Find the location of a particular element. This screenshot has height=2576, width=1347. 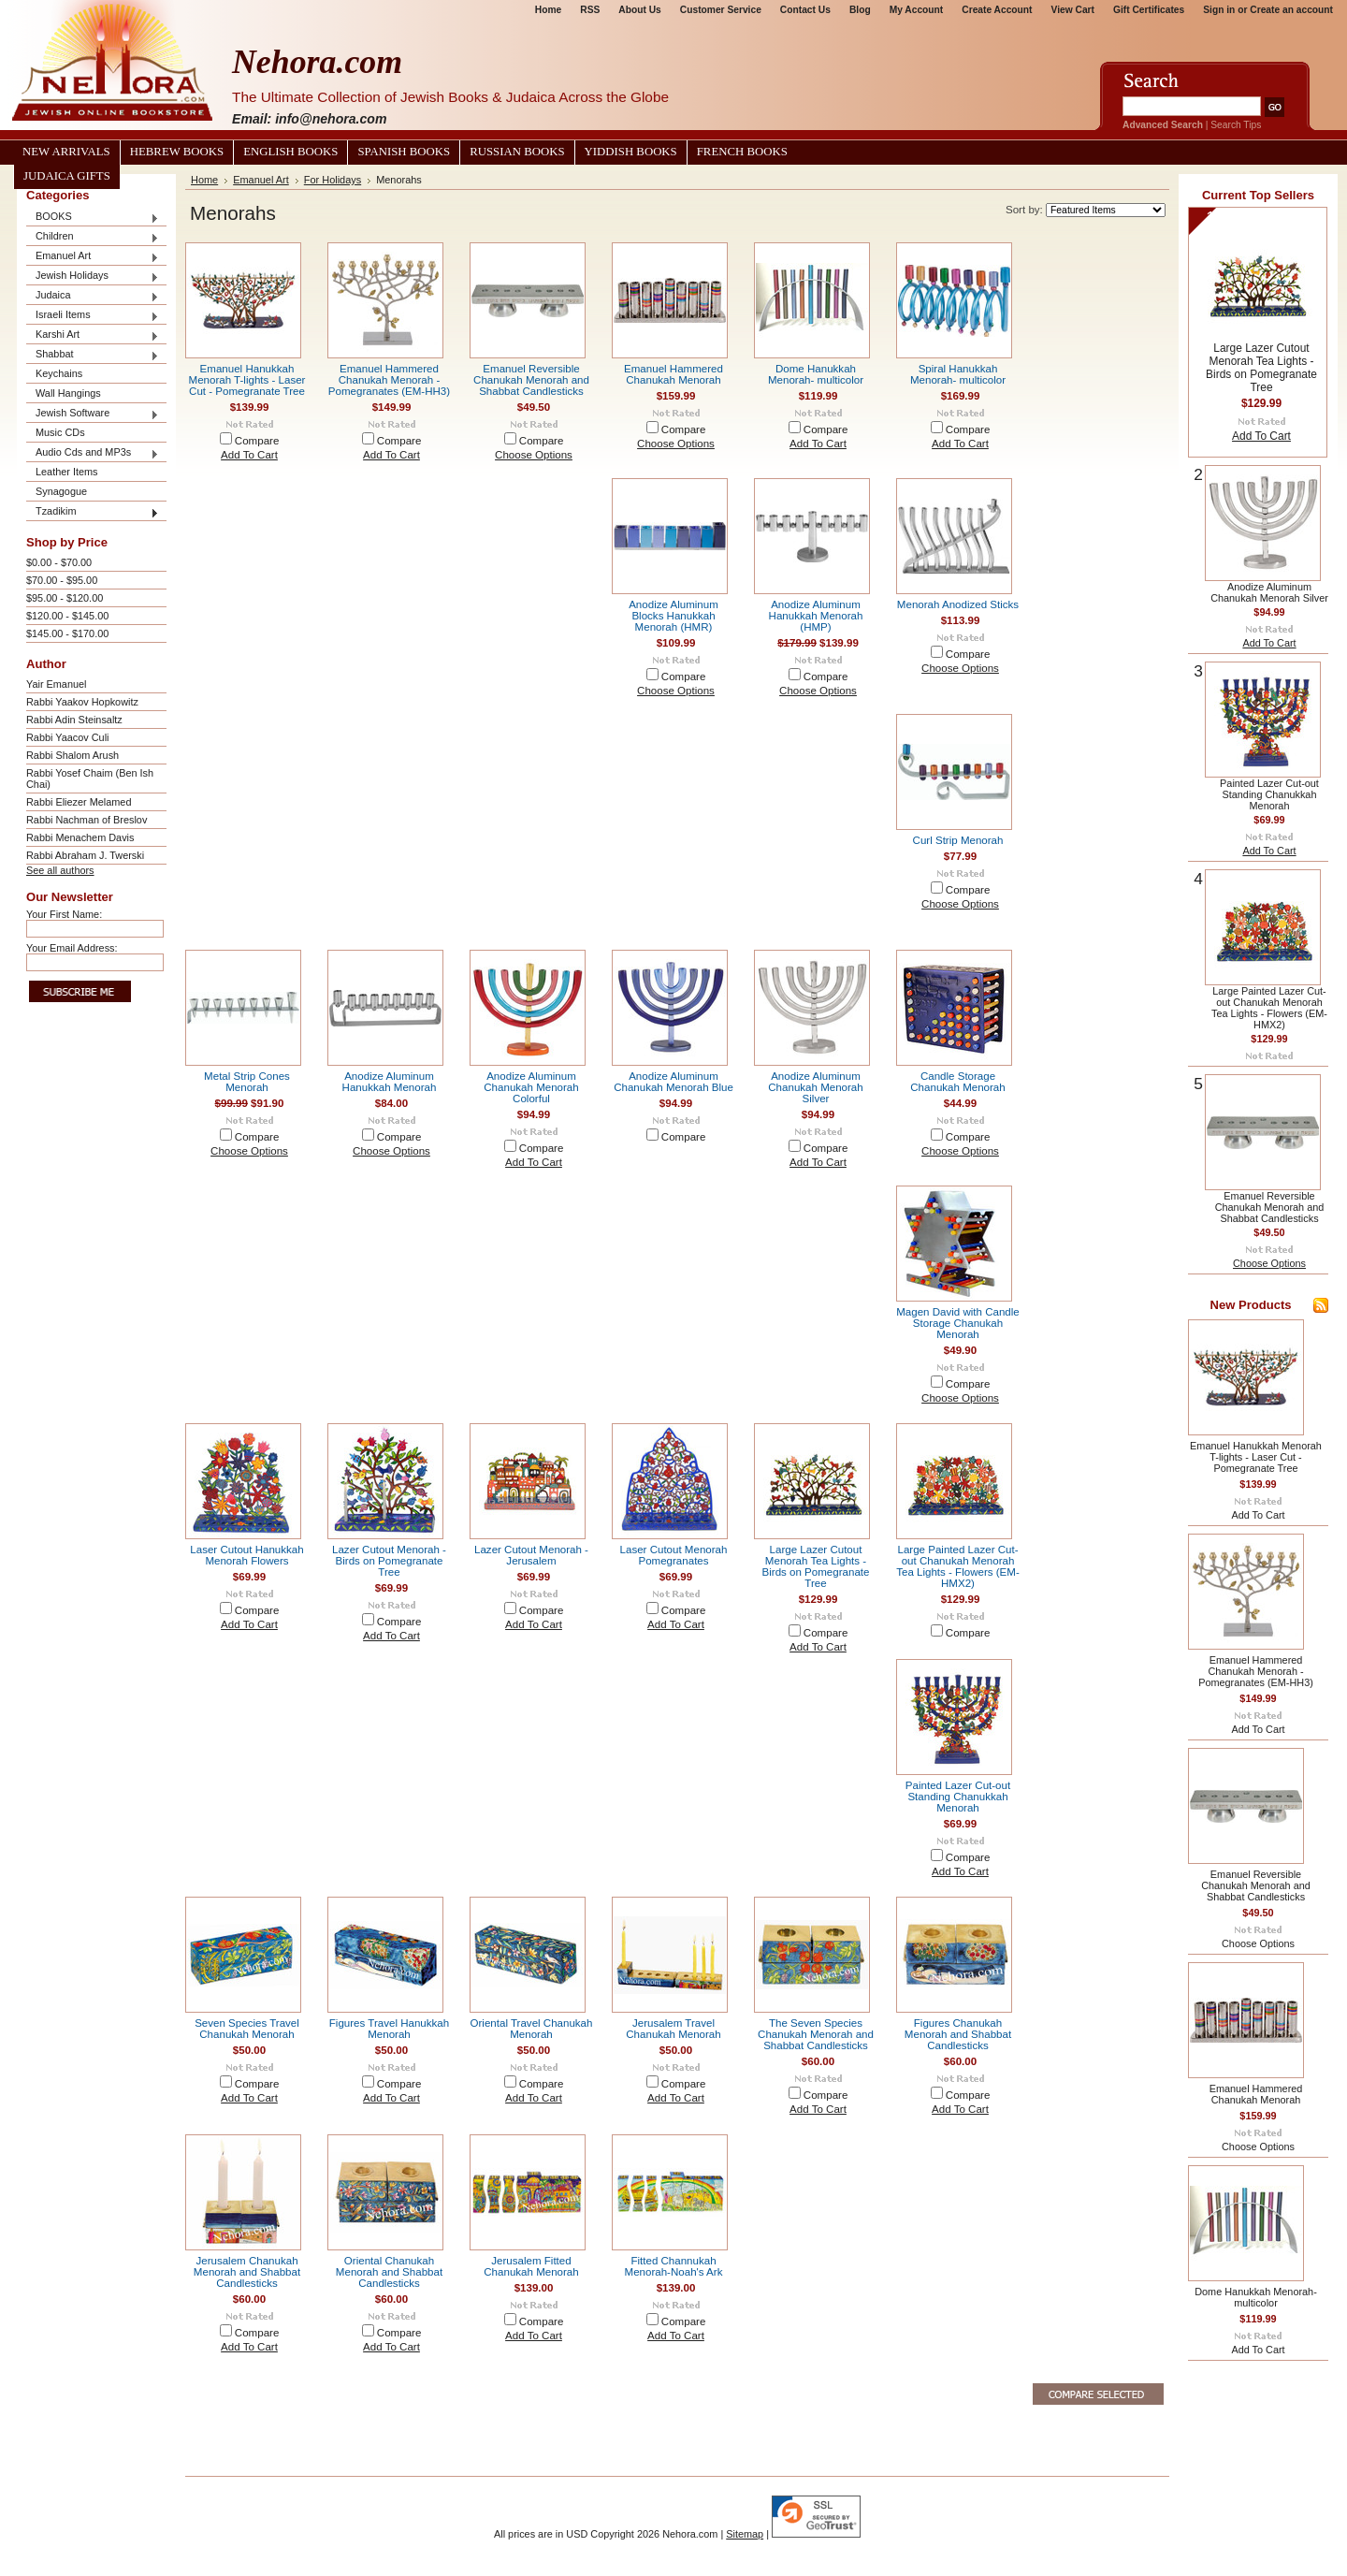

Jewish Software is located at coordinates (92, 414).